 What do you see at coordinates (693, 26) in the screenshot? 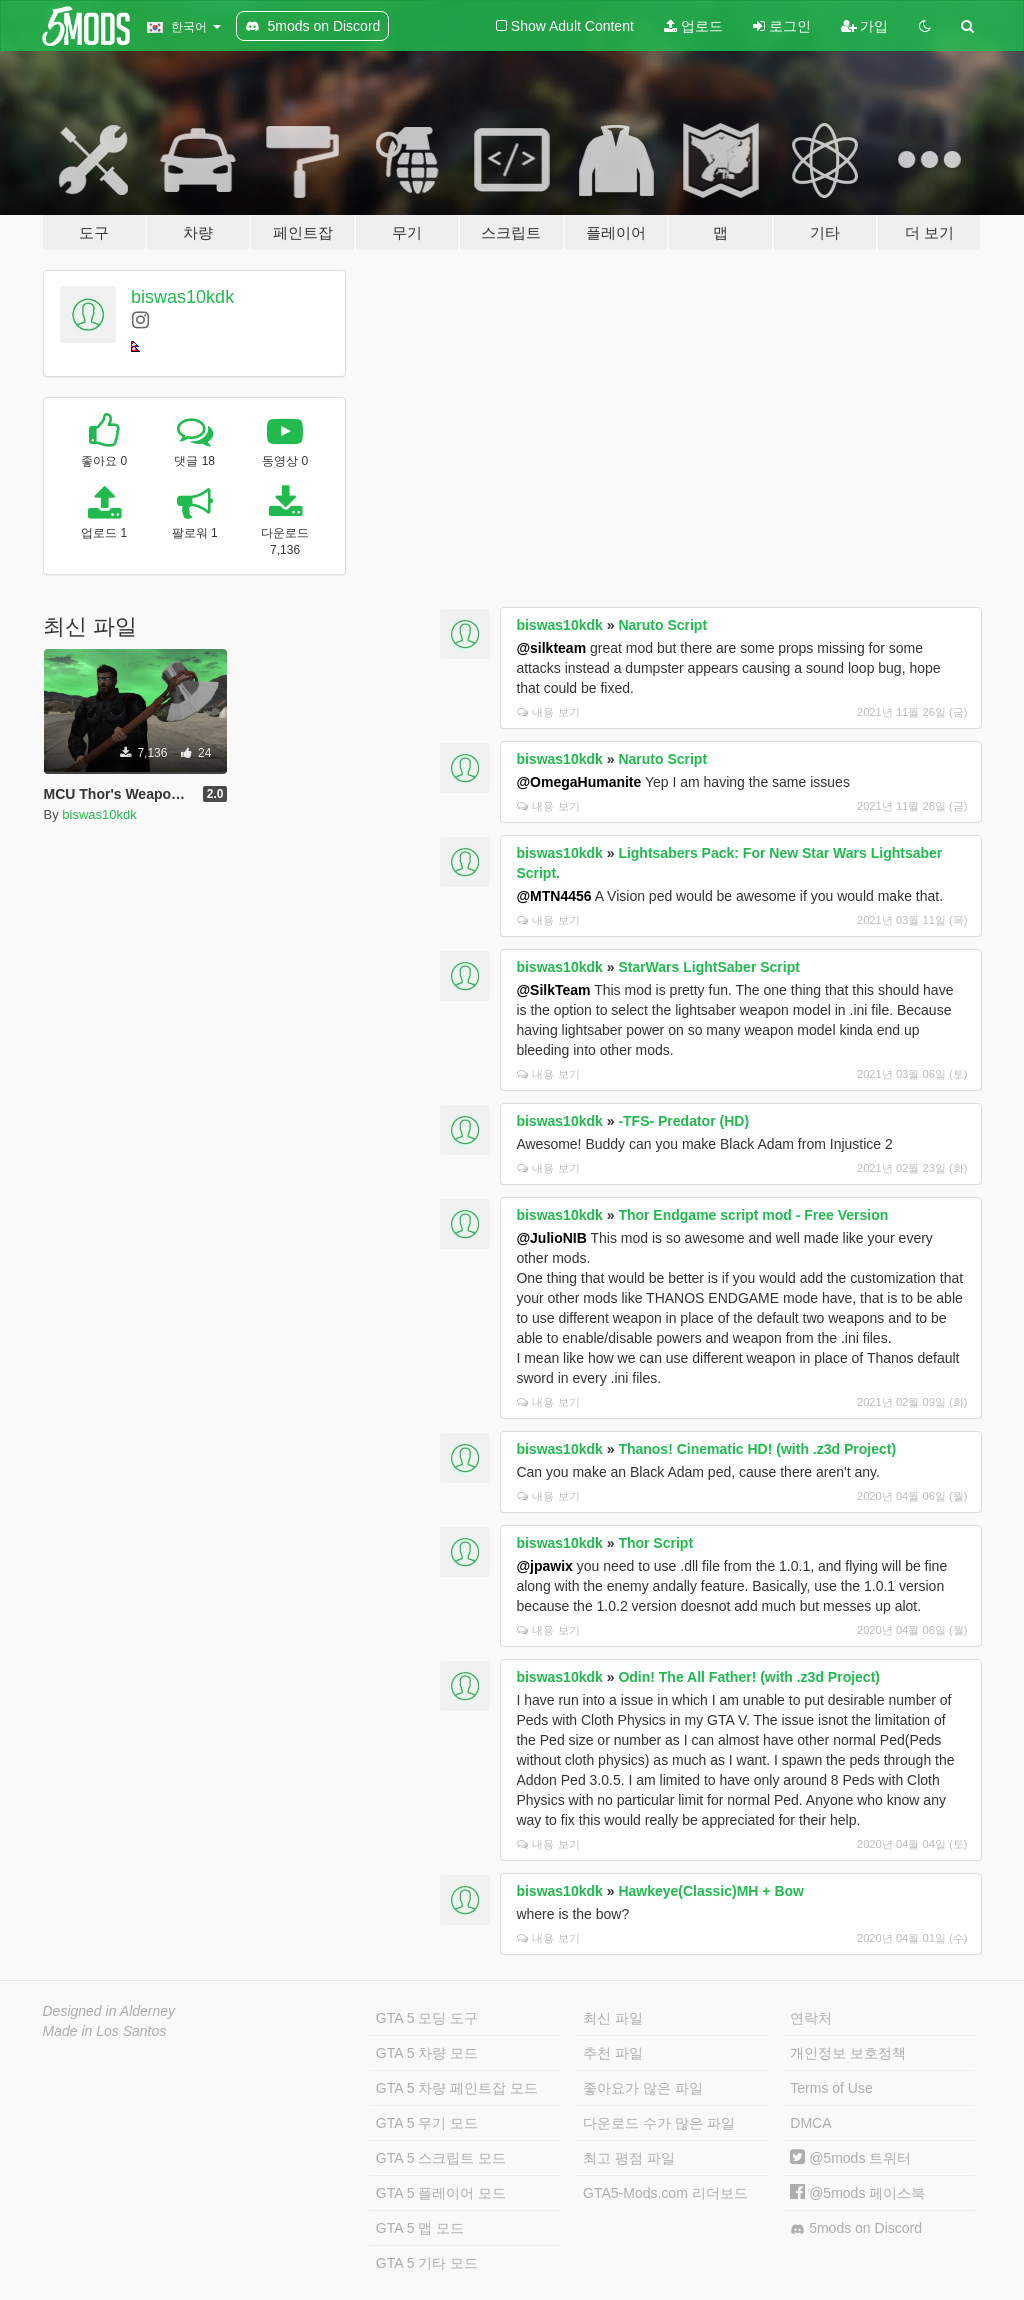
I see `업로드` at bounding box center [693, 26].